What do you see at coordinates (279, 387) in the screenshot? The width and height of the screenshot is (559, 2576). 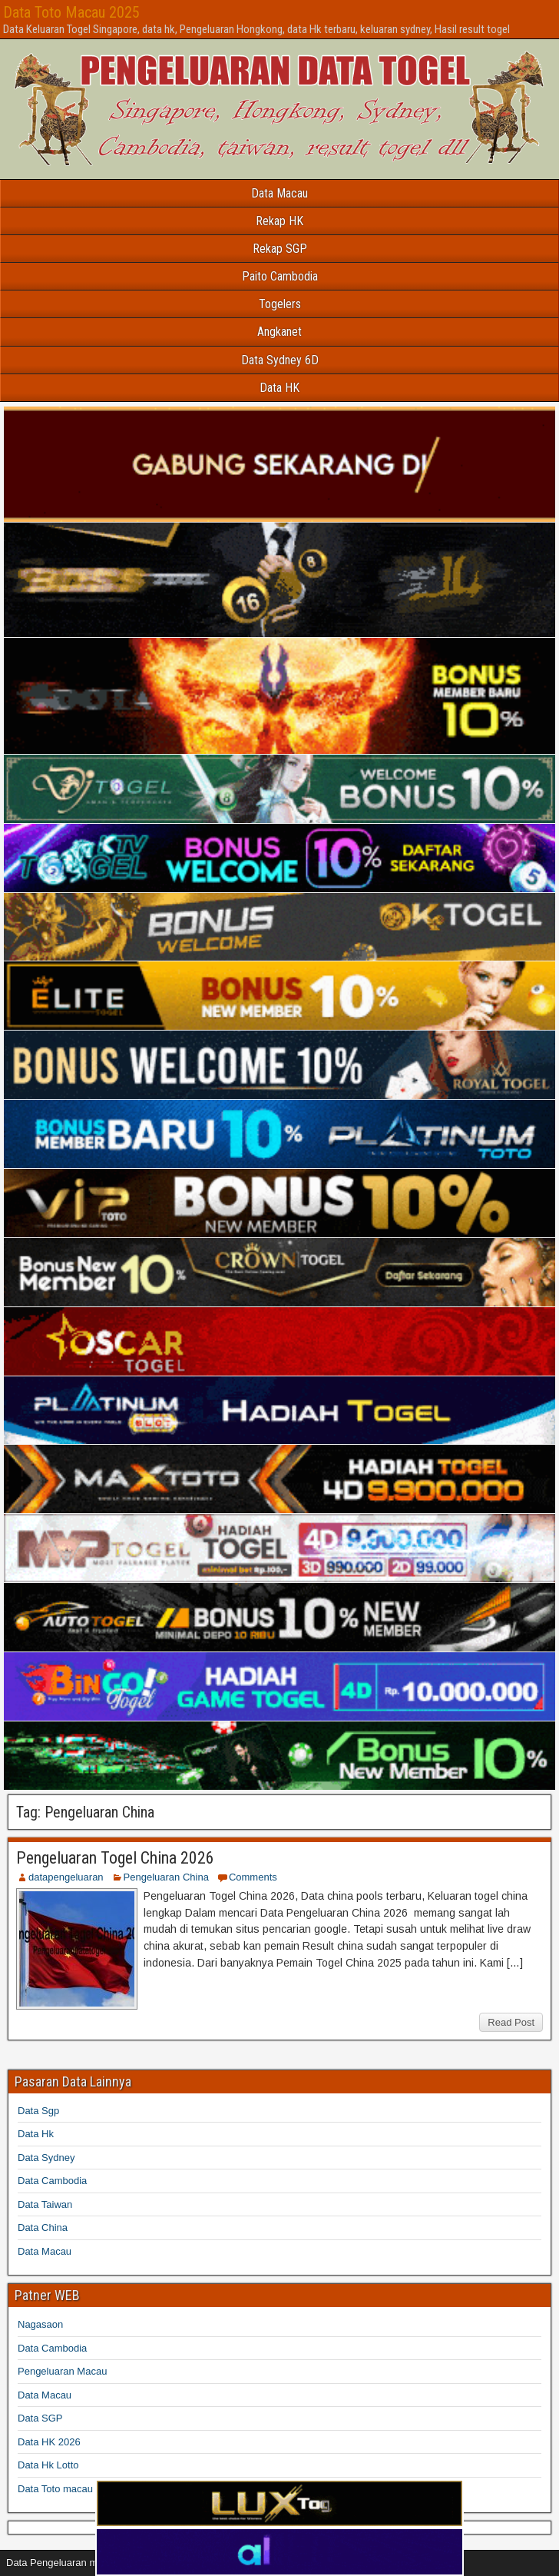 I see `Data HK` at bounding box center [279, 387].